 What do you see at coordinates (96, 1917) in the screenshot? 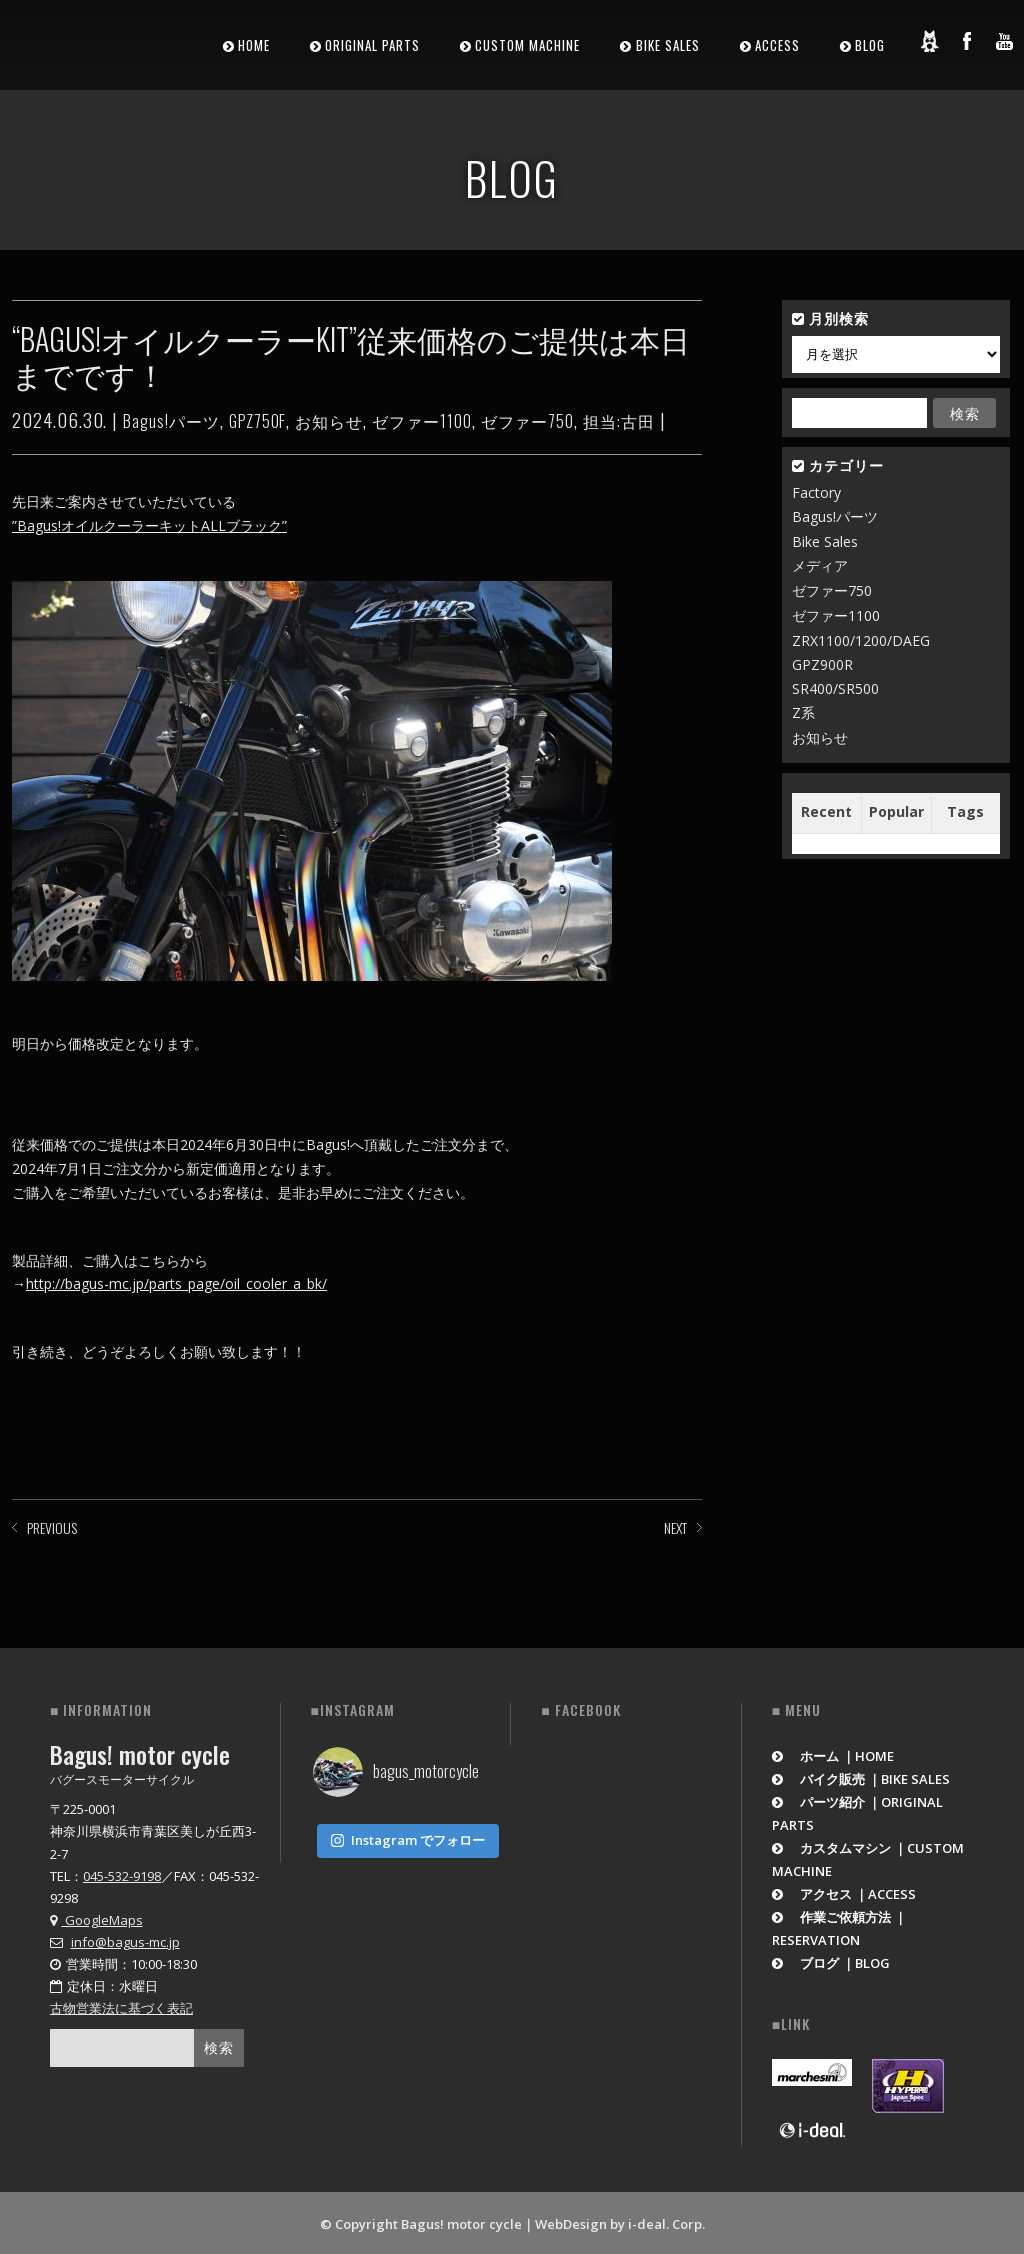
I see `GoogleMaps` at bounding box center [96, 1917].